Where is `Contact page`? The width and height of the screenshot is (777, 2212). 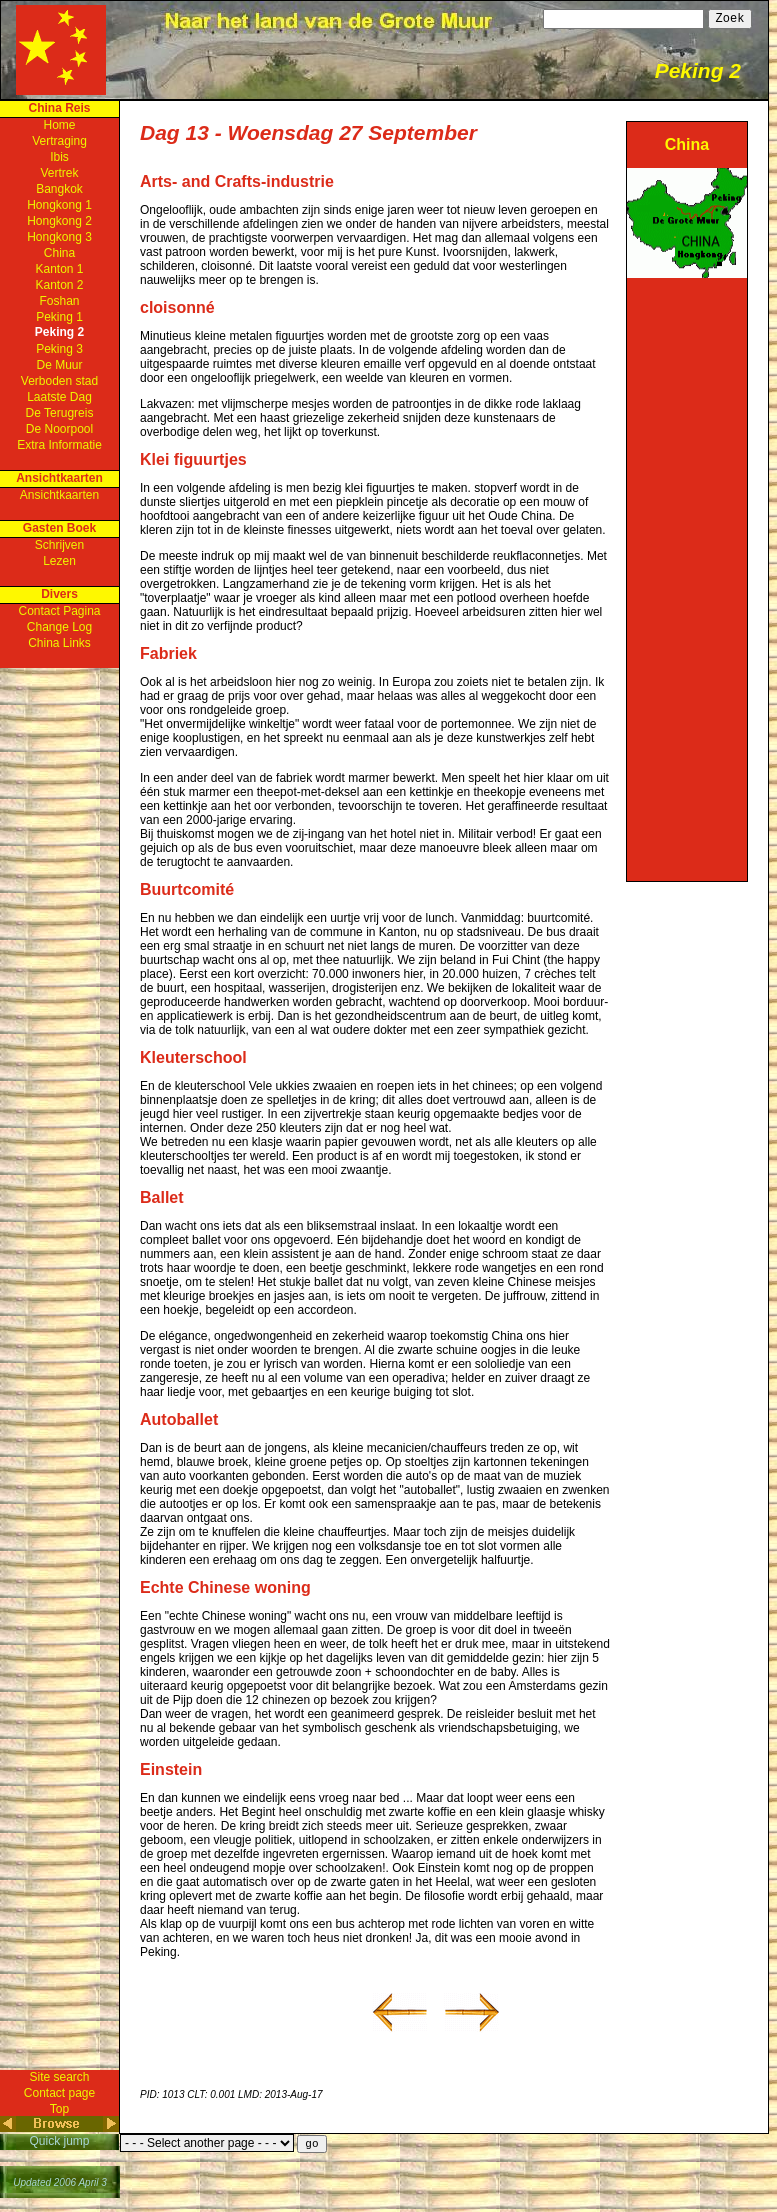
Contact page is located at coordinates (59, 2093).